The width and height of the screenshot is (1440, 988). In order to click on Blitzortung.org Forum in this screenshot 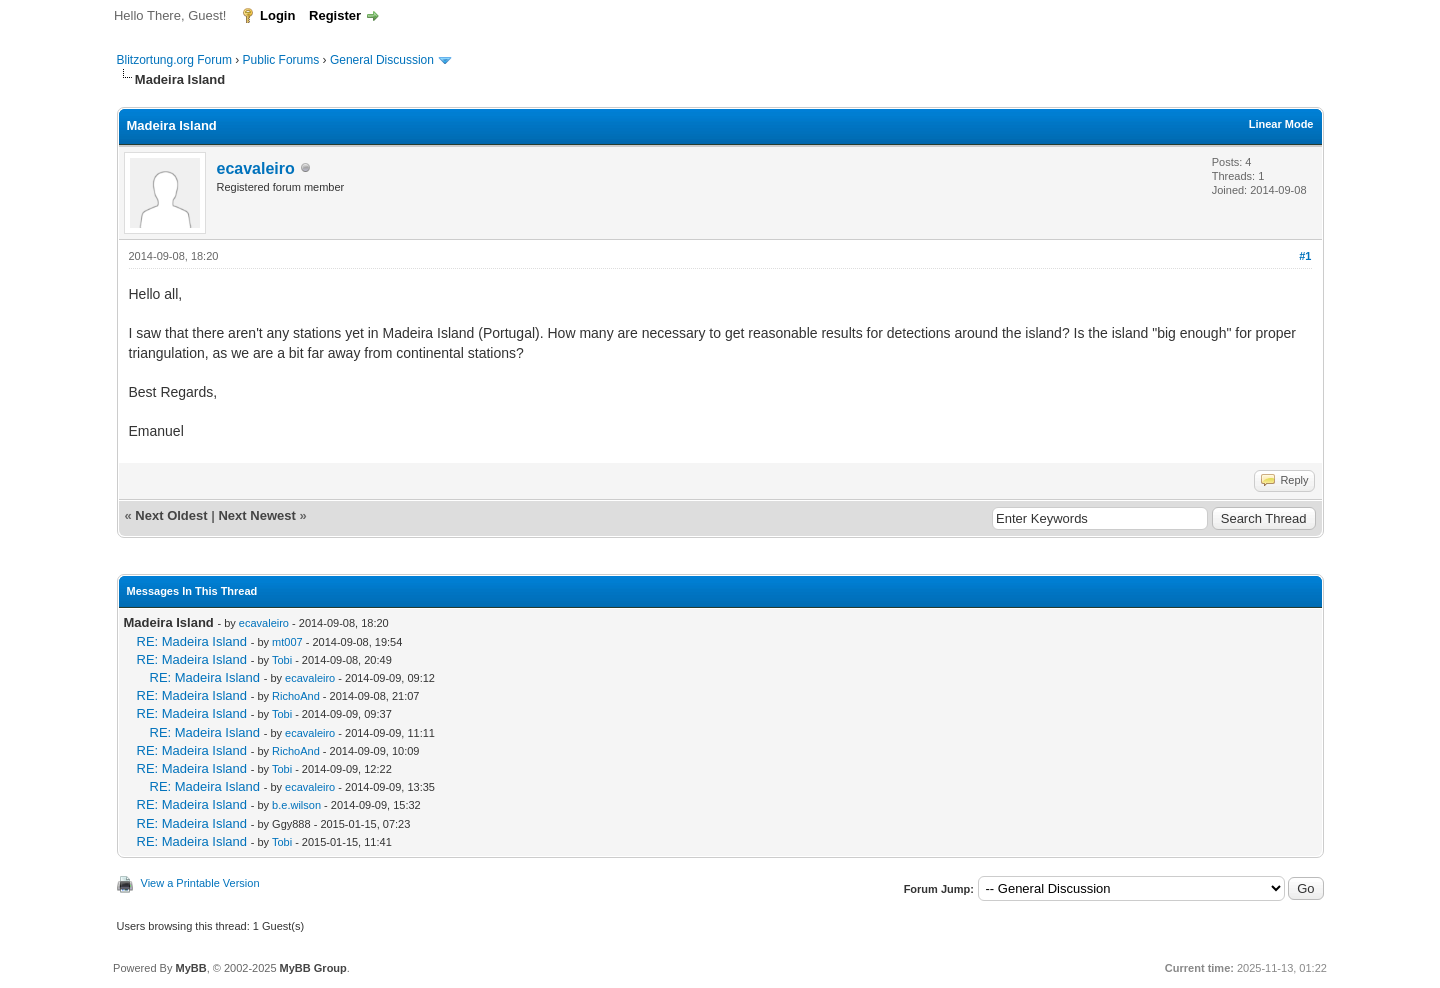, I will do `click(174, 60)`.